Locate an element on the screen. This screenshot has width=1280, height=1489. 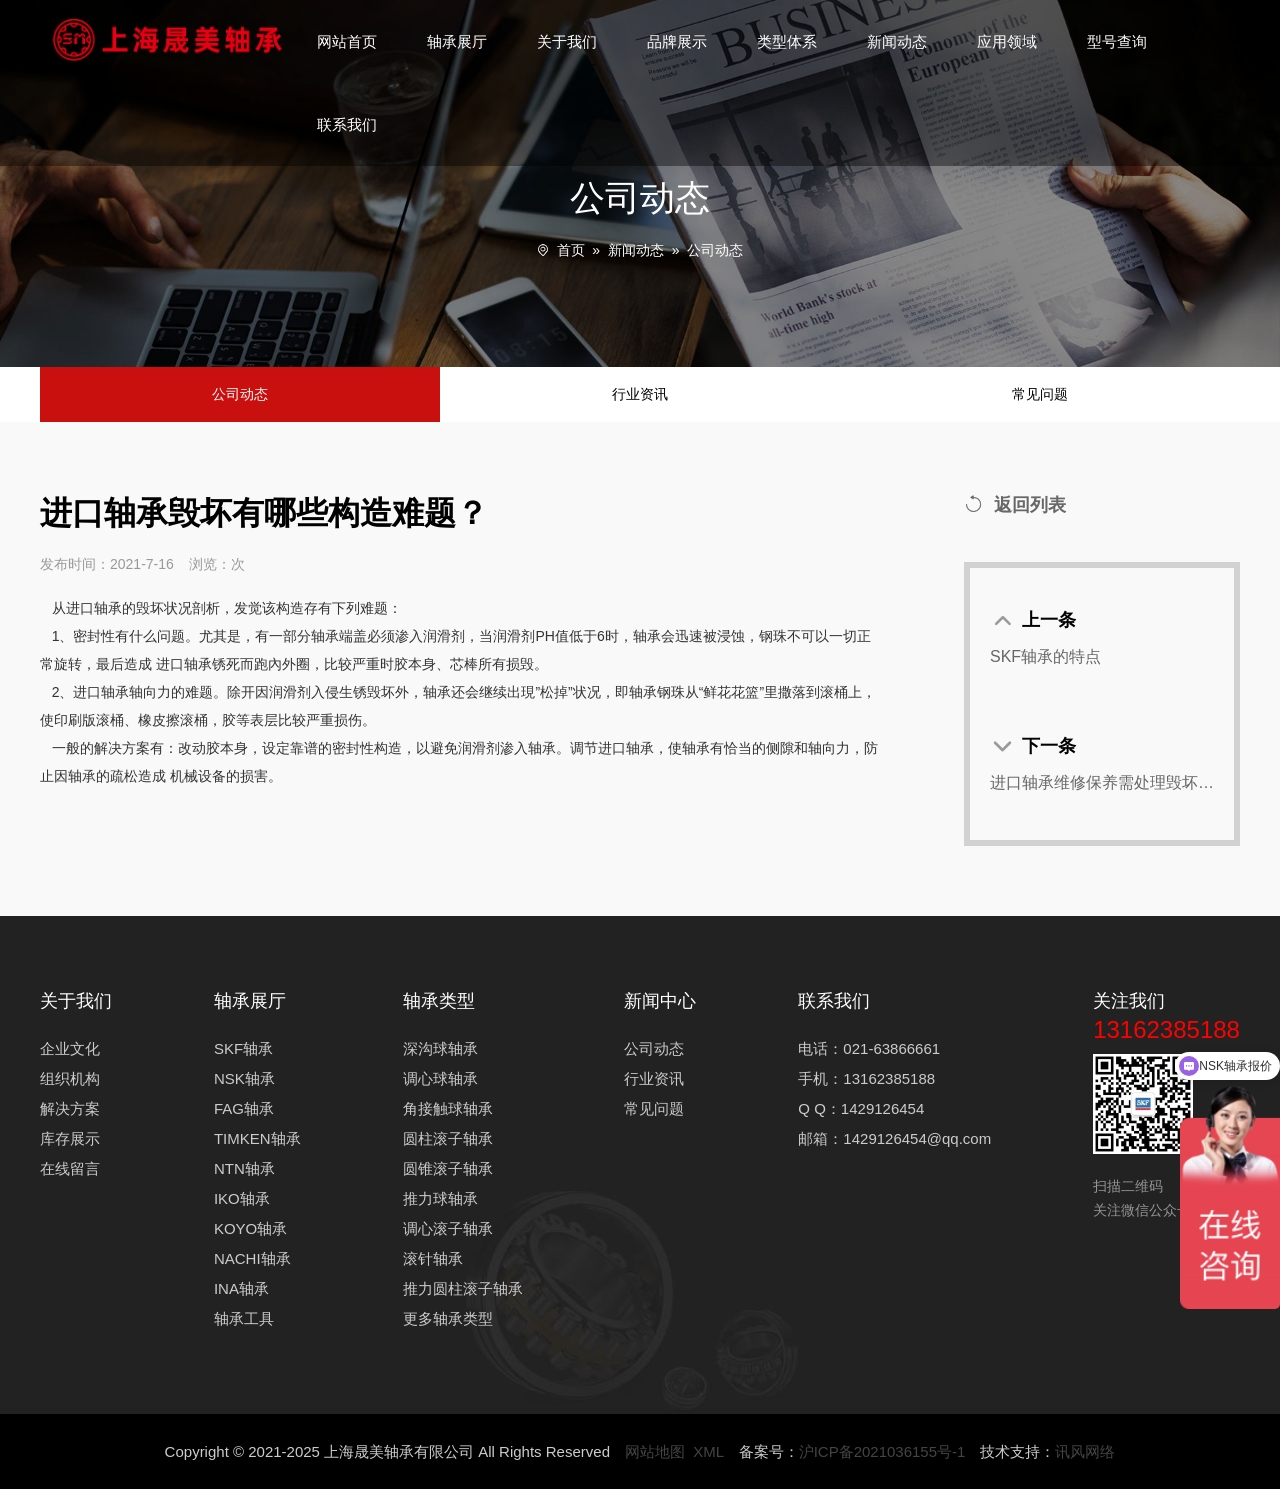
圆锥滚子轴承 is located at coordinates (448, 1168).